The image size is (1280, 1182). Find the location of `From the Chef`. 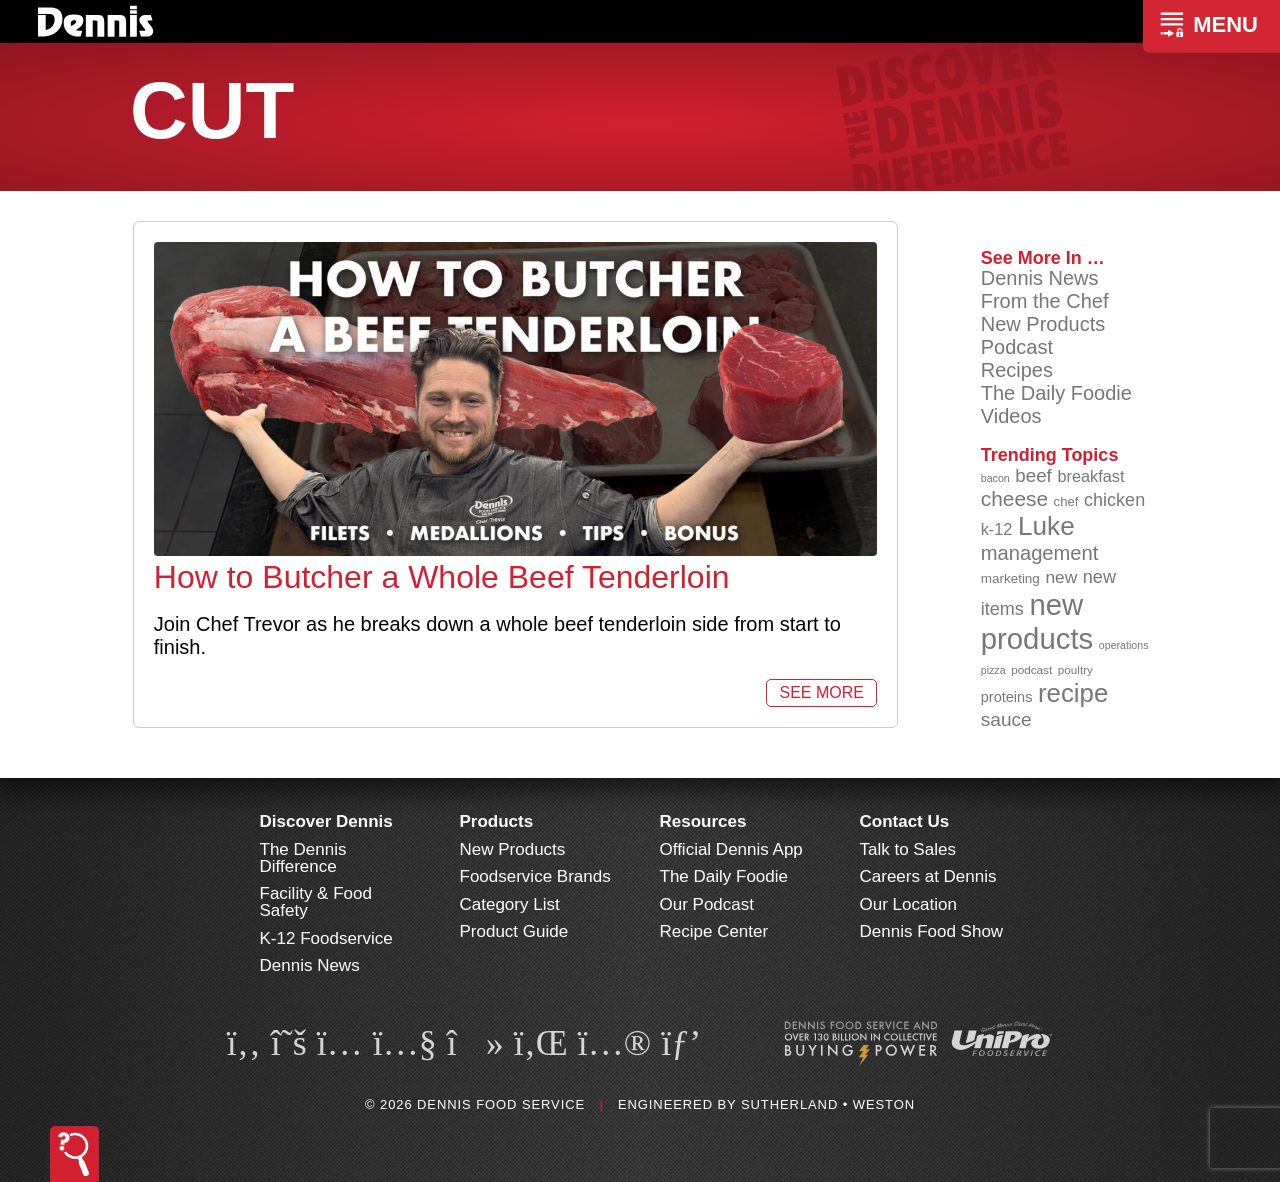

From the Chef is located at coordinates (1045, 301).